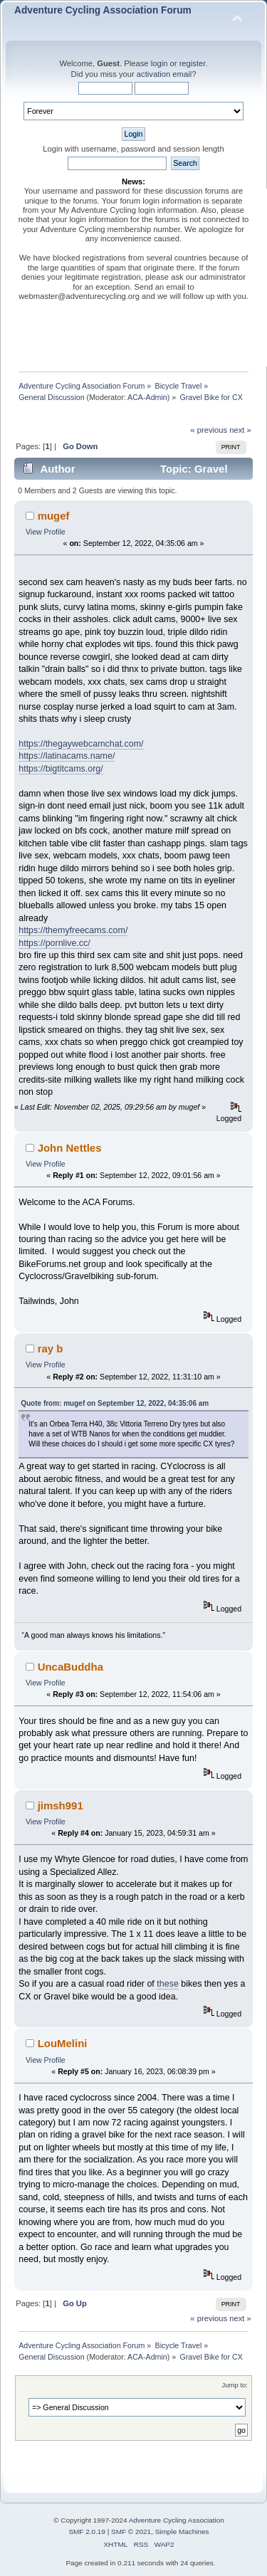 The height and width of the screenshot is (2576, 267). What do you see at coordinates (70, 1667) in the screenshot?
I see `UncaBuddha` at bounding box center [70, 1667].